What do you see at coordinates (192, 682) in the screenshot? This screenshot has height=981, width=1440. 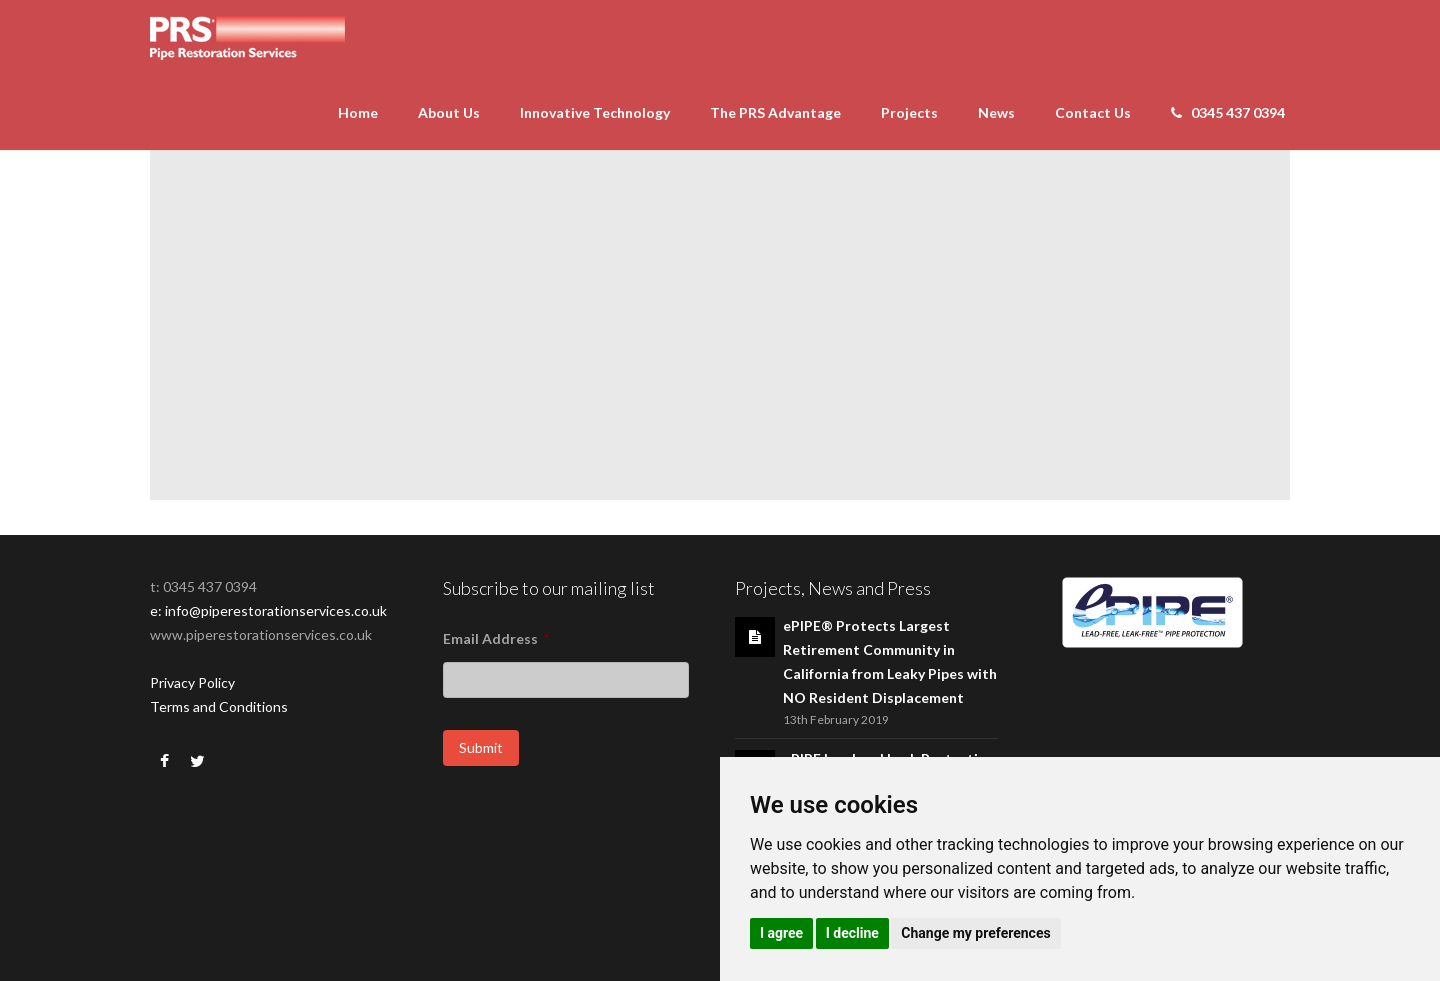 I see `Privacy Policy` at bounding box center [192, 682].